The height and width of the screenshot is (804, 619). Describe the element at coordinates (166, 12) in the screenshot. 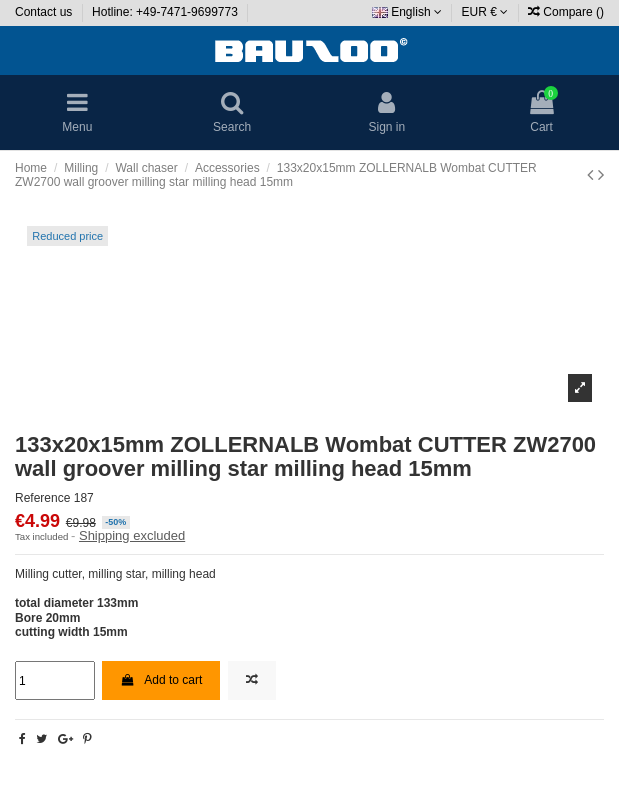

I see `Hotline: +49-7471-9699773` at that location.